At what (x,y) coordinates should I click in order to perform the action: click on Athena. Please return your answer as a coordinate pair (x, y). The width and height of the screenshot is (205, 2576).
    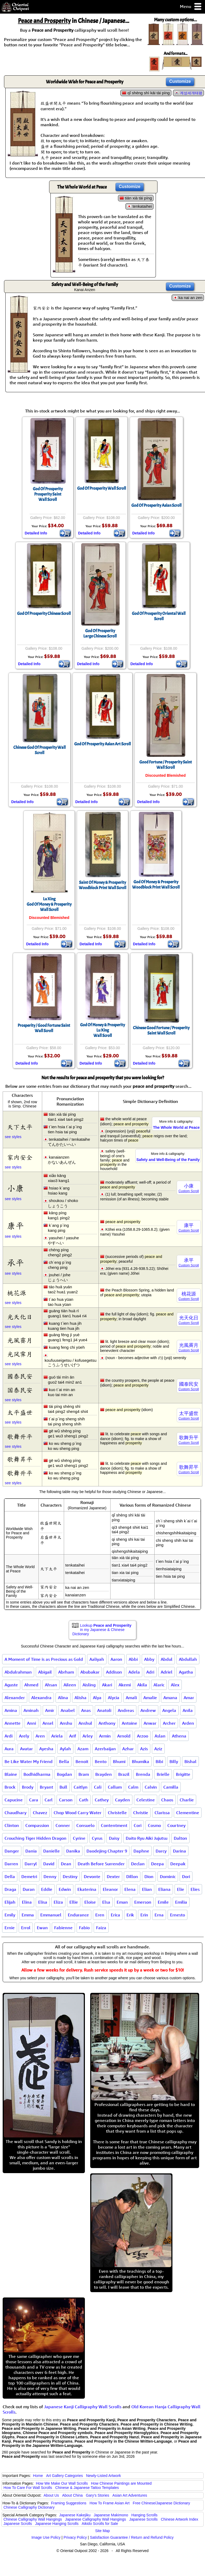
    Looking at the image, I should click on (179, 1736).